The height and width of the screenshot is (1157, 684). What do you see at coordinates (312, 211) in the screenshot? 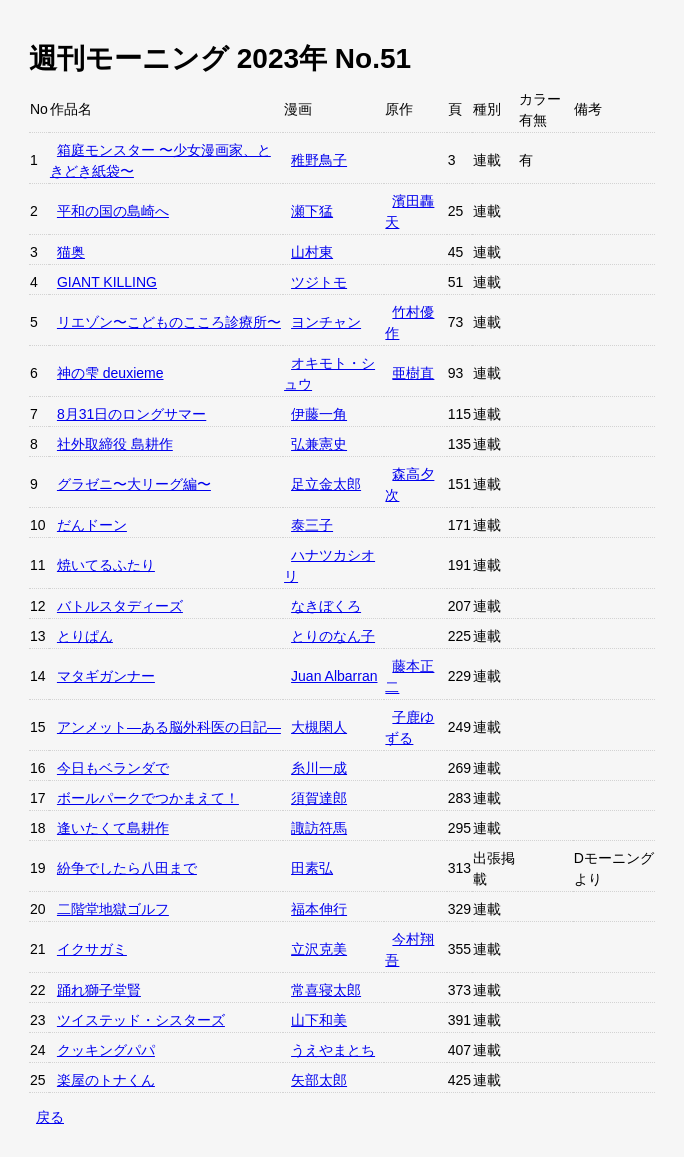
I see `瀬下猛` at bounding box center [312, 211].